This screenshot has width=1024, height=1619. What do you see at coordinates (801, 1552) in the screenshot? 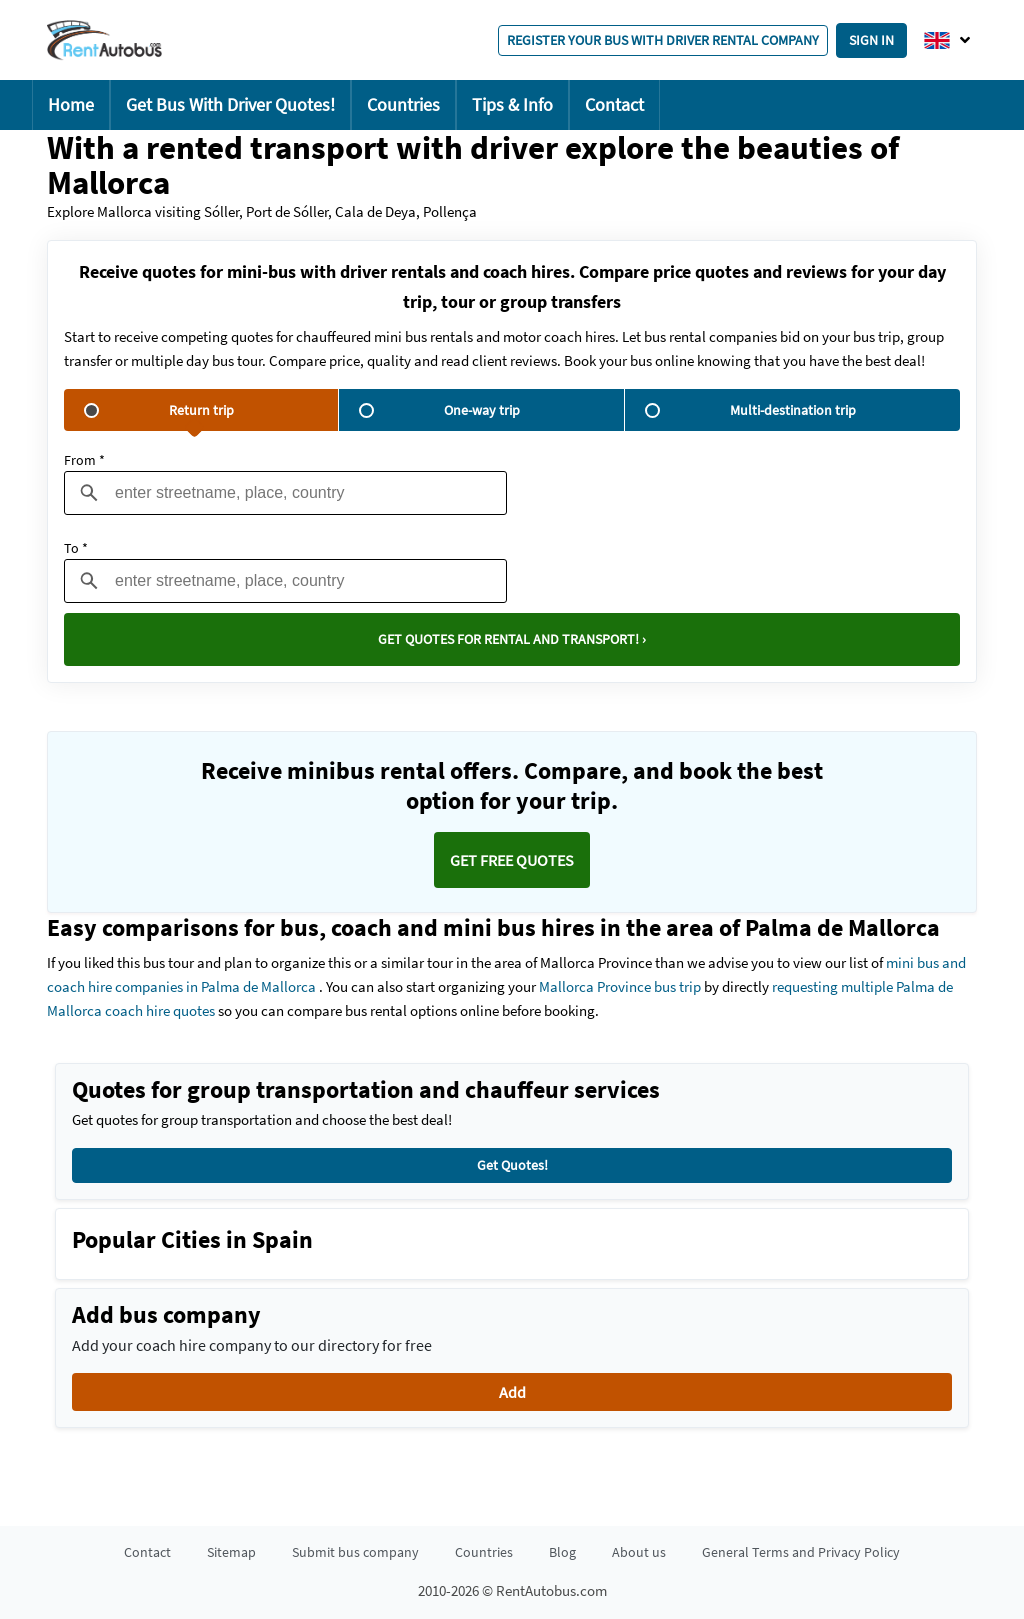
I see `General Terms and Privacy Policy` at bounding box center [801, 1552].